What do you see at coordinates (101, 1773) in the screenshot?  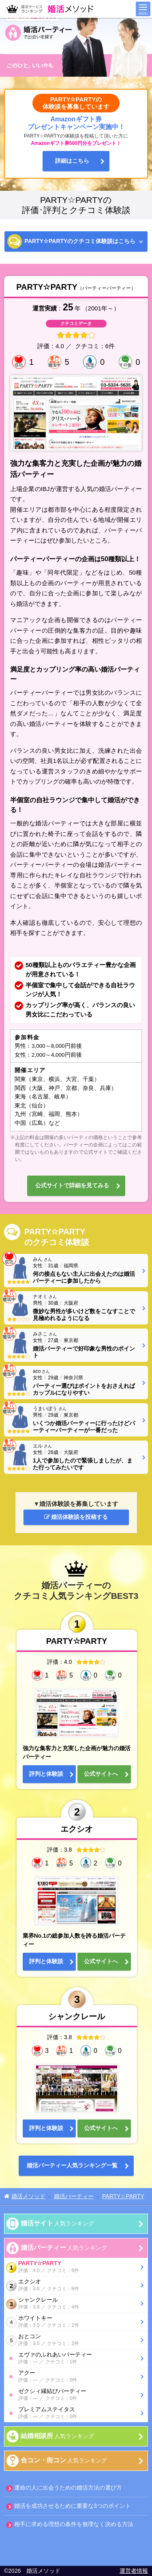 I see `公式サイトへ` at bounding box center [101, 1773].